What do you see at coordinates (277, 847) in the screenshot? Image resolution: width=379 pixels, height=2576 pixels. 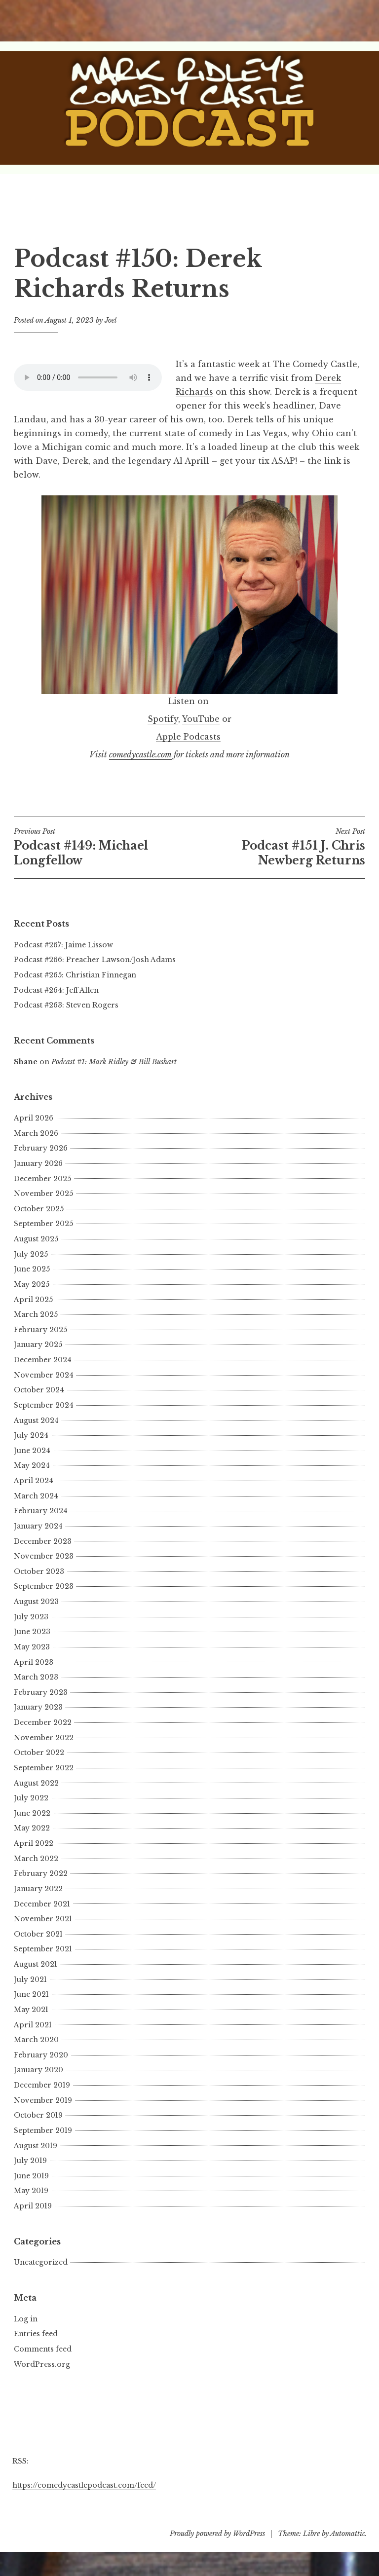 I see `Podcast #151 J. Chris Newberg Returns` at bounding box center [277, 847].